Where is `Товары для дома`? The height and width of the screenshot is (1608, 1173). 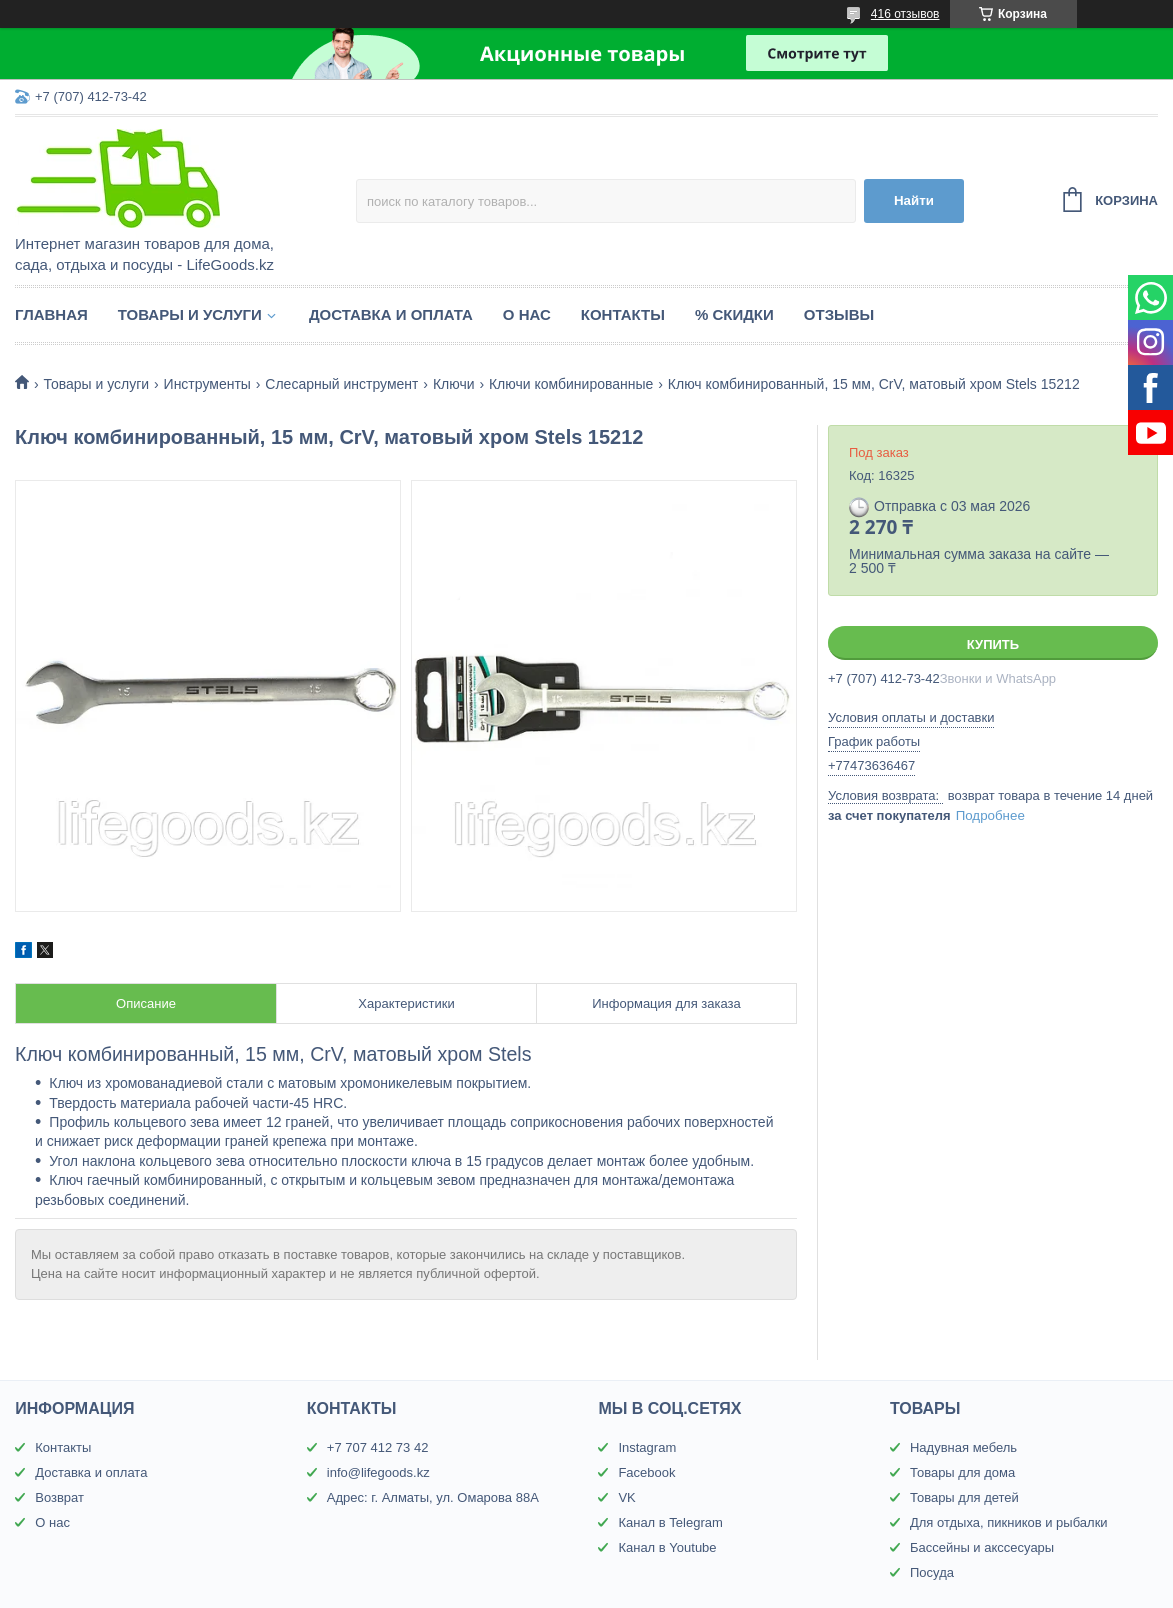 Товары для дома is located at coordinates (962, 1472).